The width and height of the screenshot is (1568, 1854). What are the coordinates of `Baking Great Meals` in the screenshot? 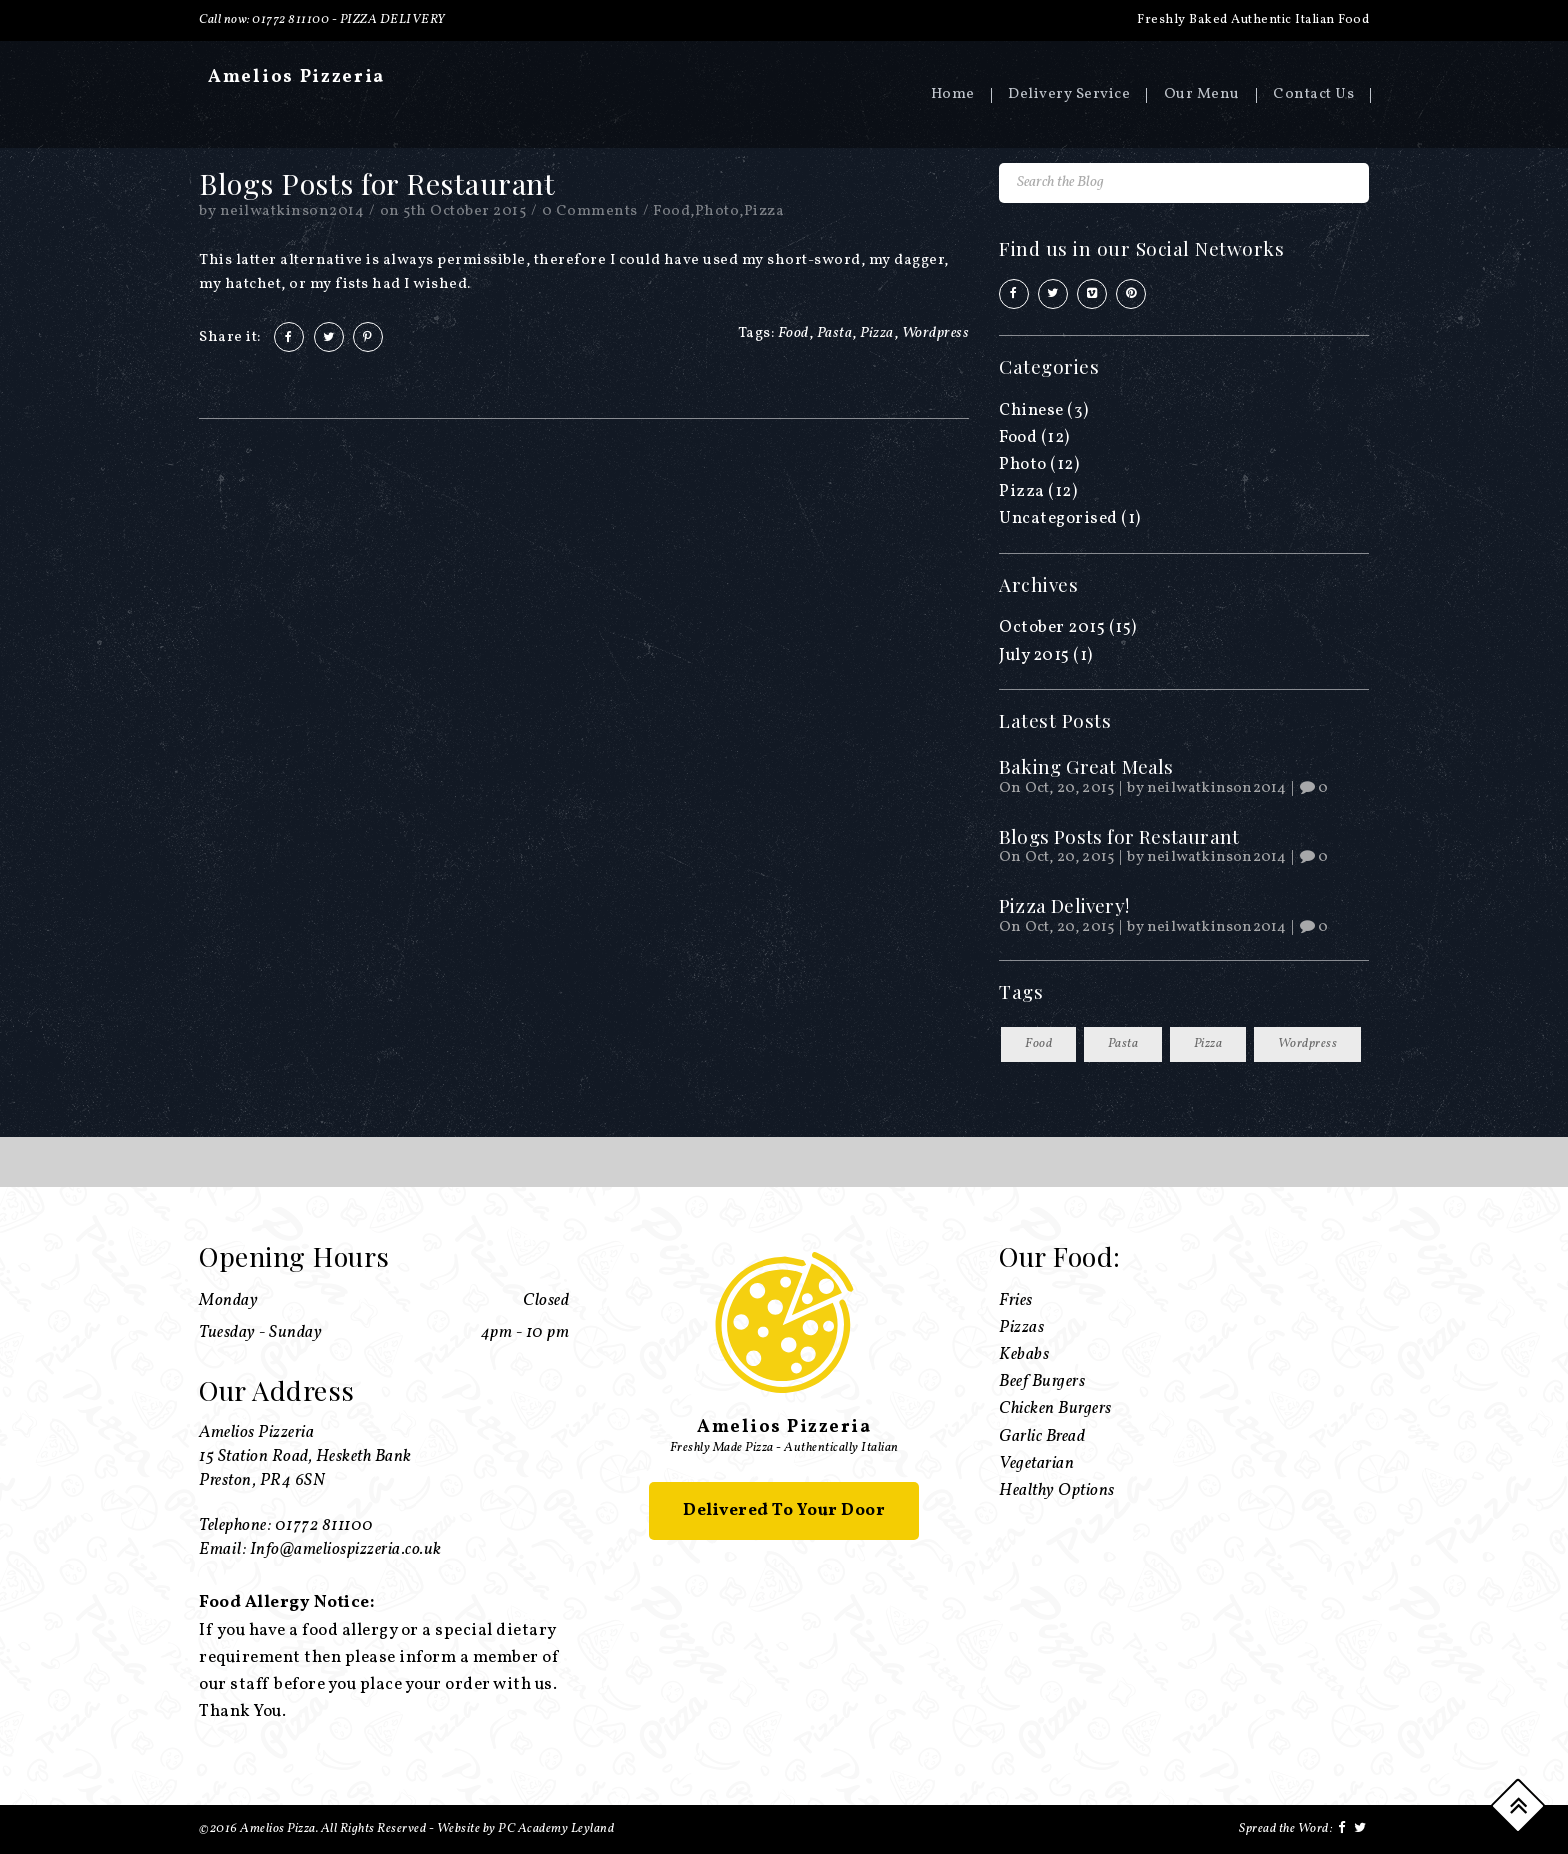 It's located at (1086, 766).